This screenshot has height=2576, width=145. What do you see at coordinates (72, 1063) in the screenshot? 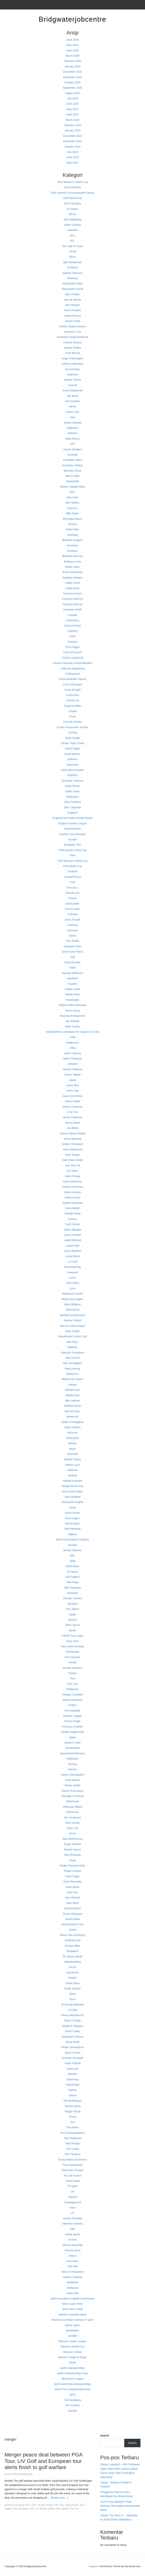
I see `Jamaica` at bounding box center [72, 1063].